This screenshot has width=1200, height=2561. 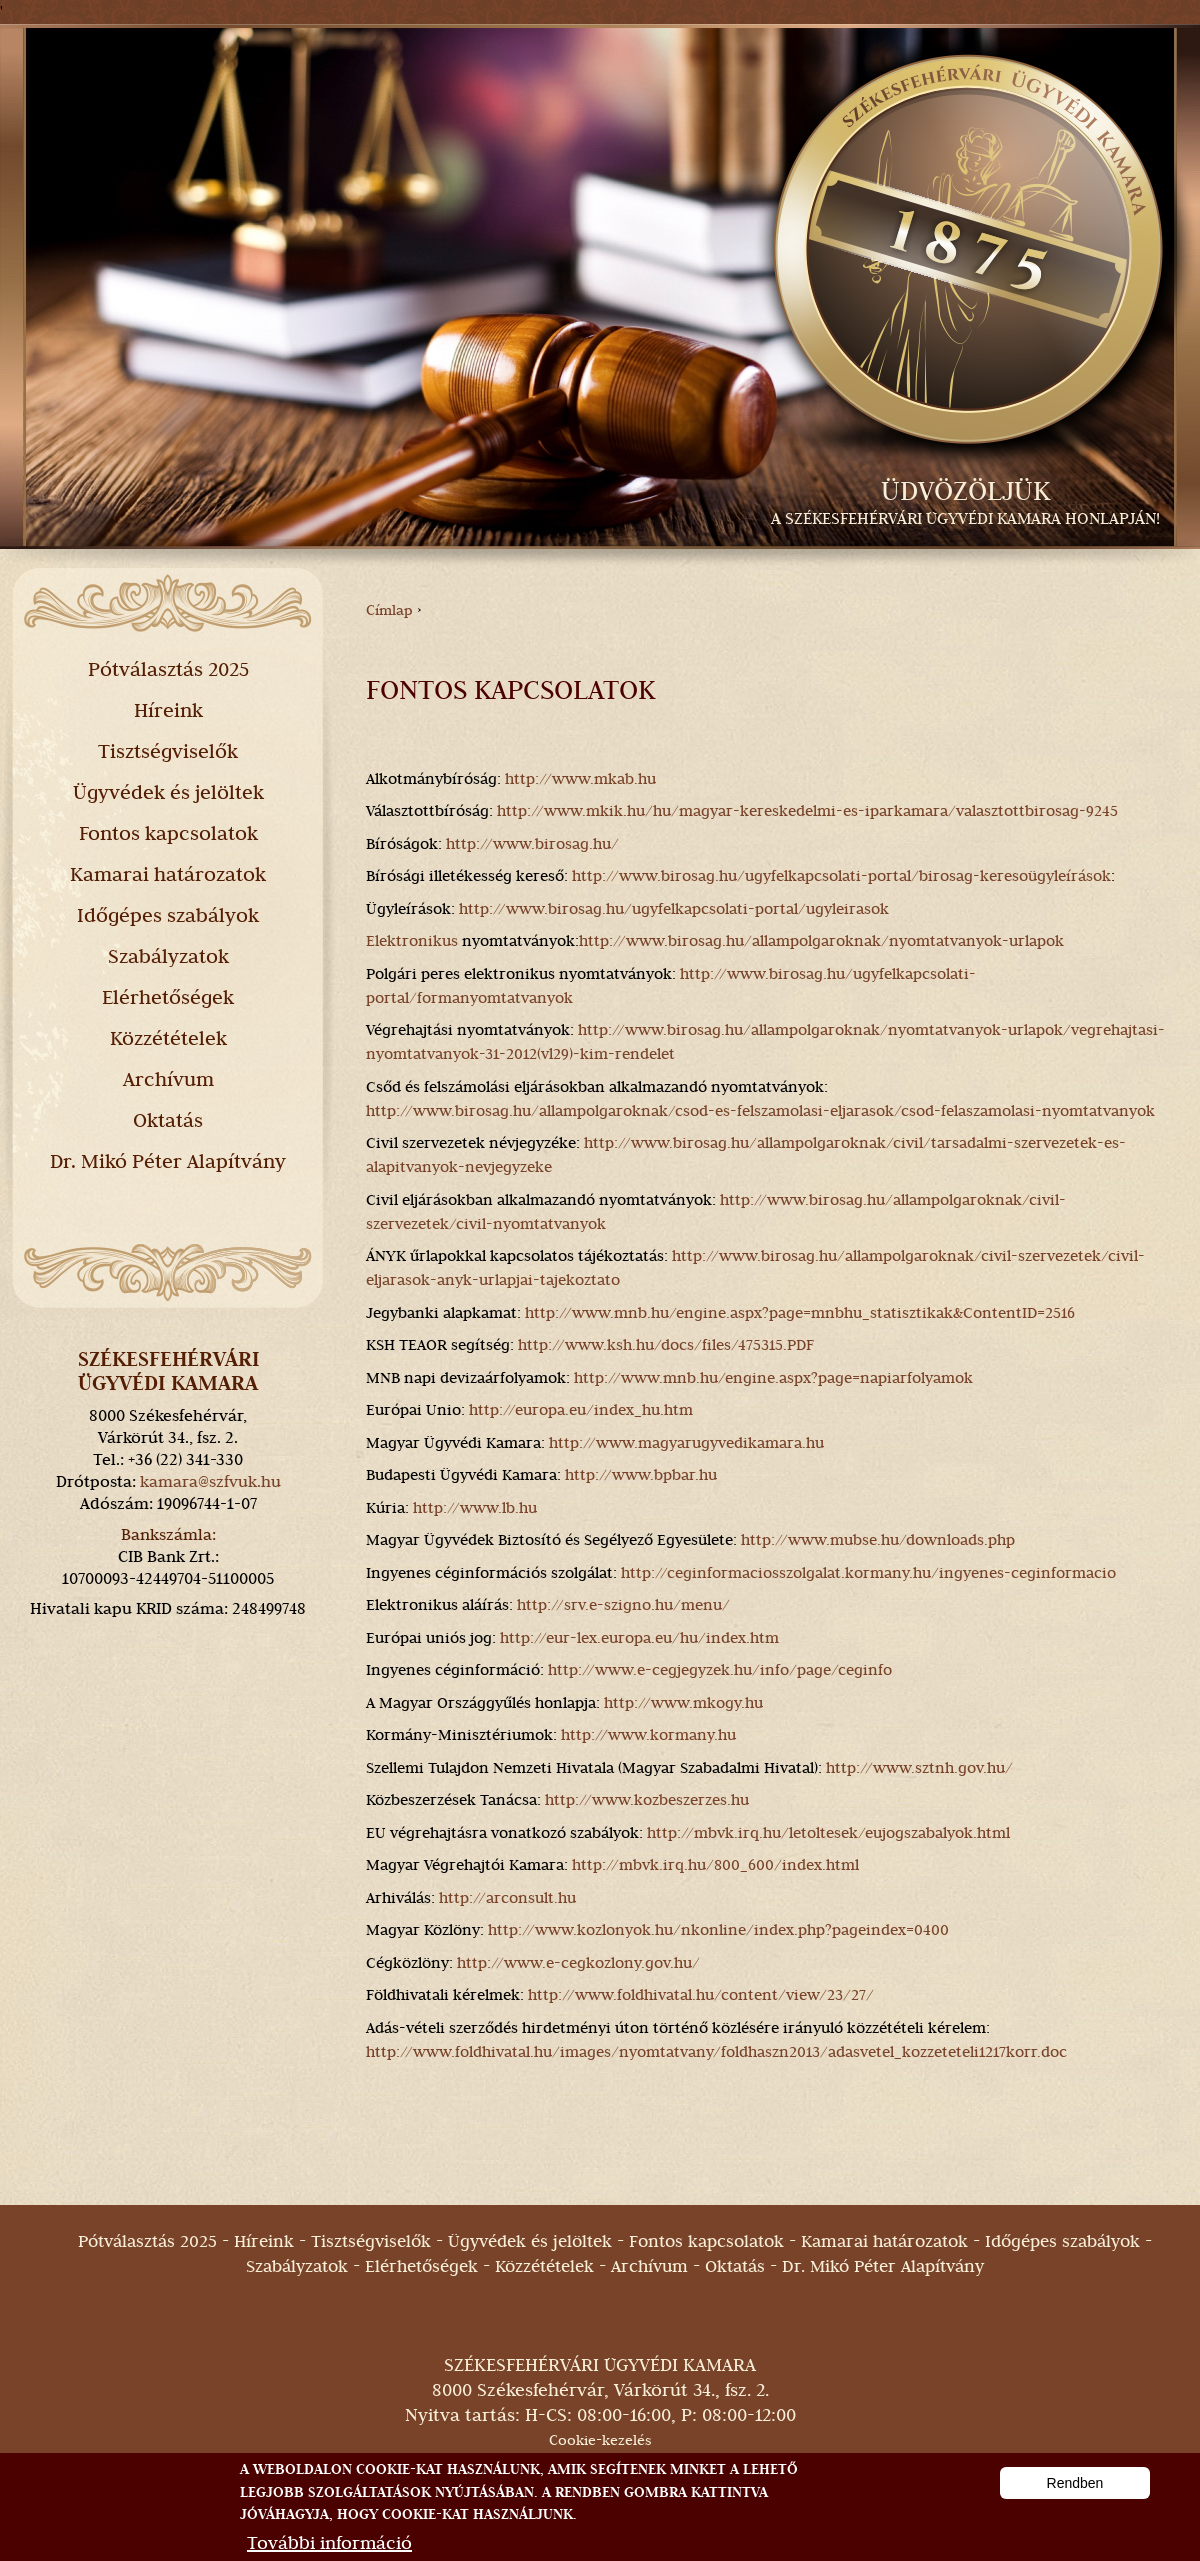 I want to click on Elektronikus, so click(x=412, y=941).